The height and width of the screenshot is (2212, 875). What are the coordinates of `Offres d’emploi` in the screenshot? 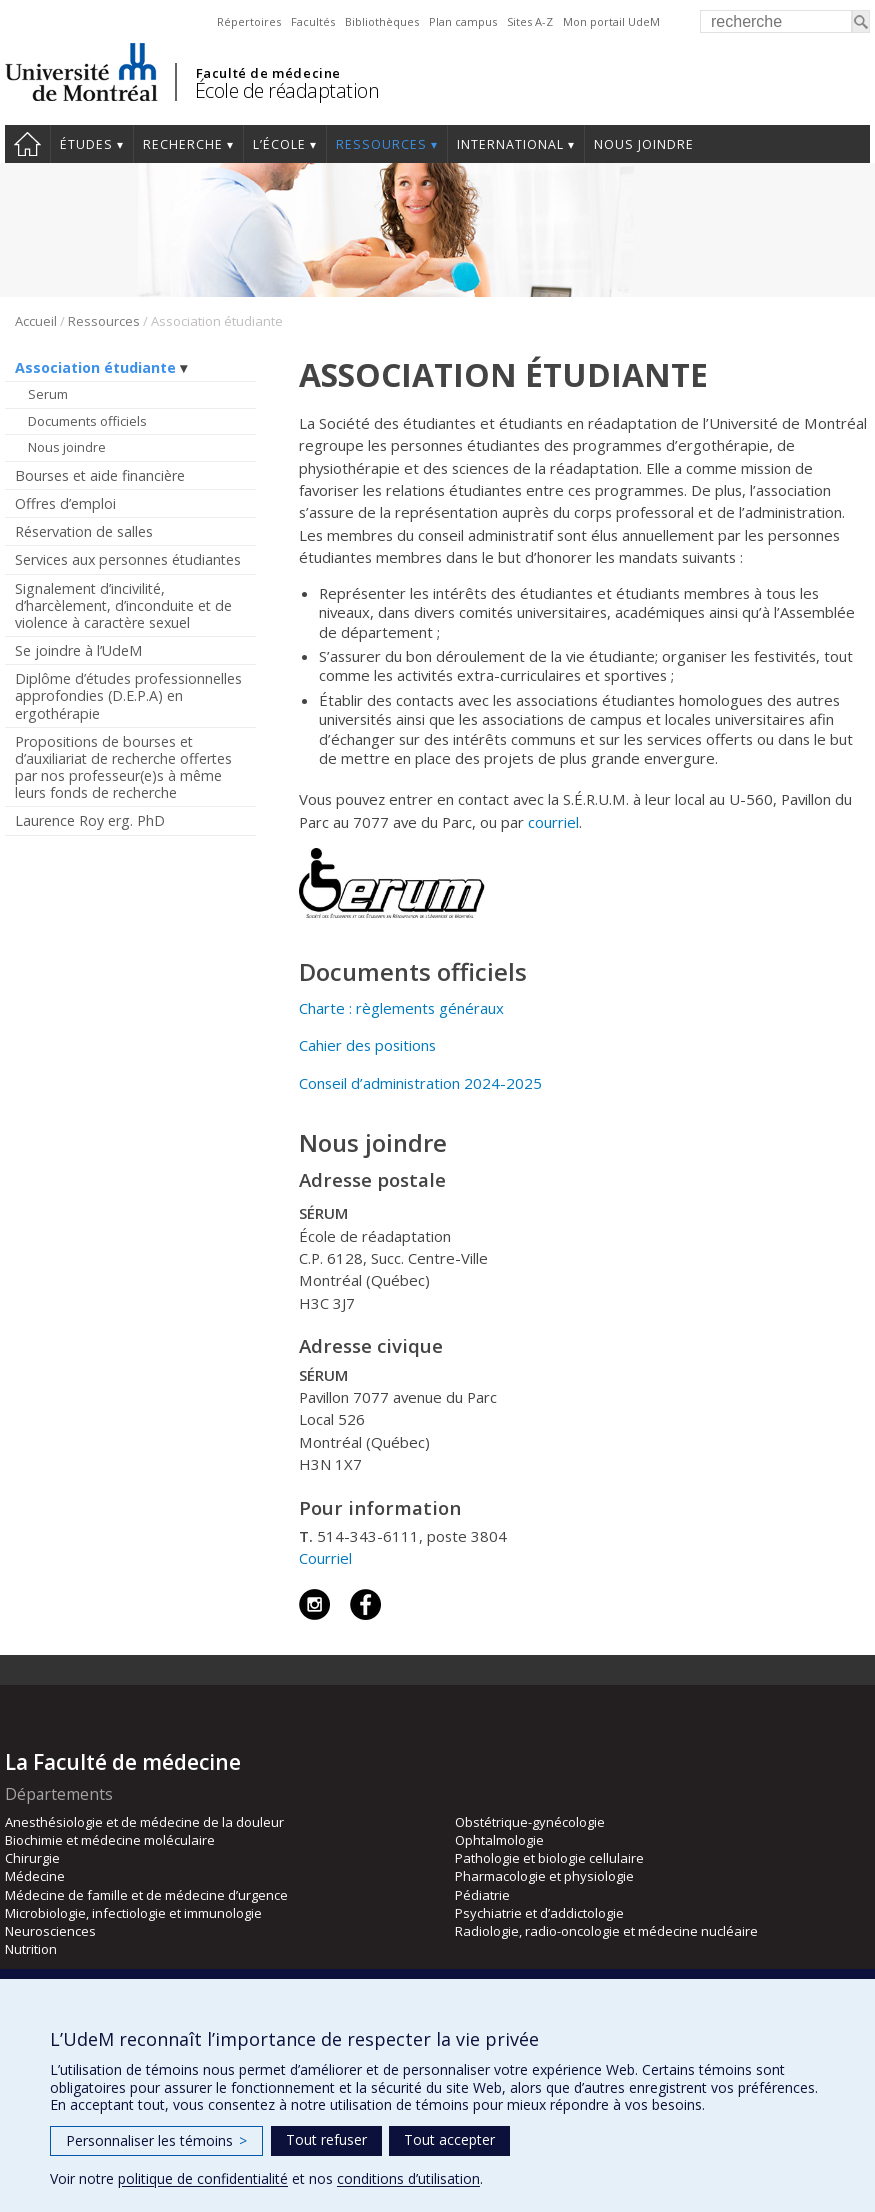 It's located at (65, 503).